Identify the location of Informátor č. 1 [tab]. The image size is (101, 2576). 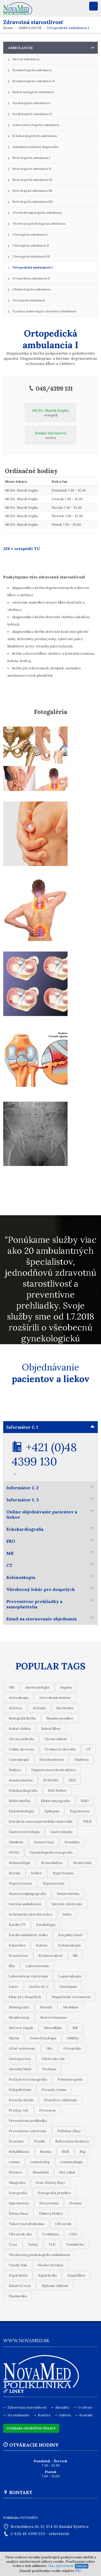
(50, 1427).